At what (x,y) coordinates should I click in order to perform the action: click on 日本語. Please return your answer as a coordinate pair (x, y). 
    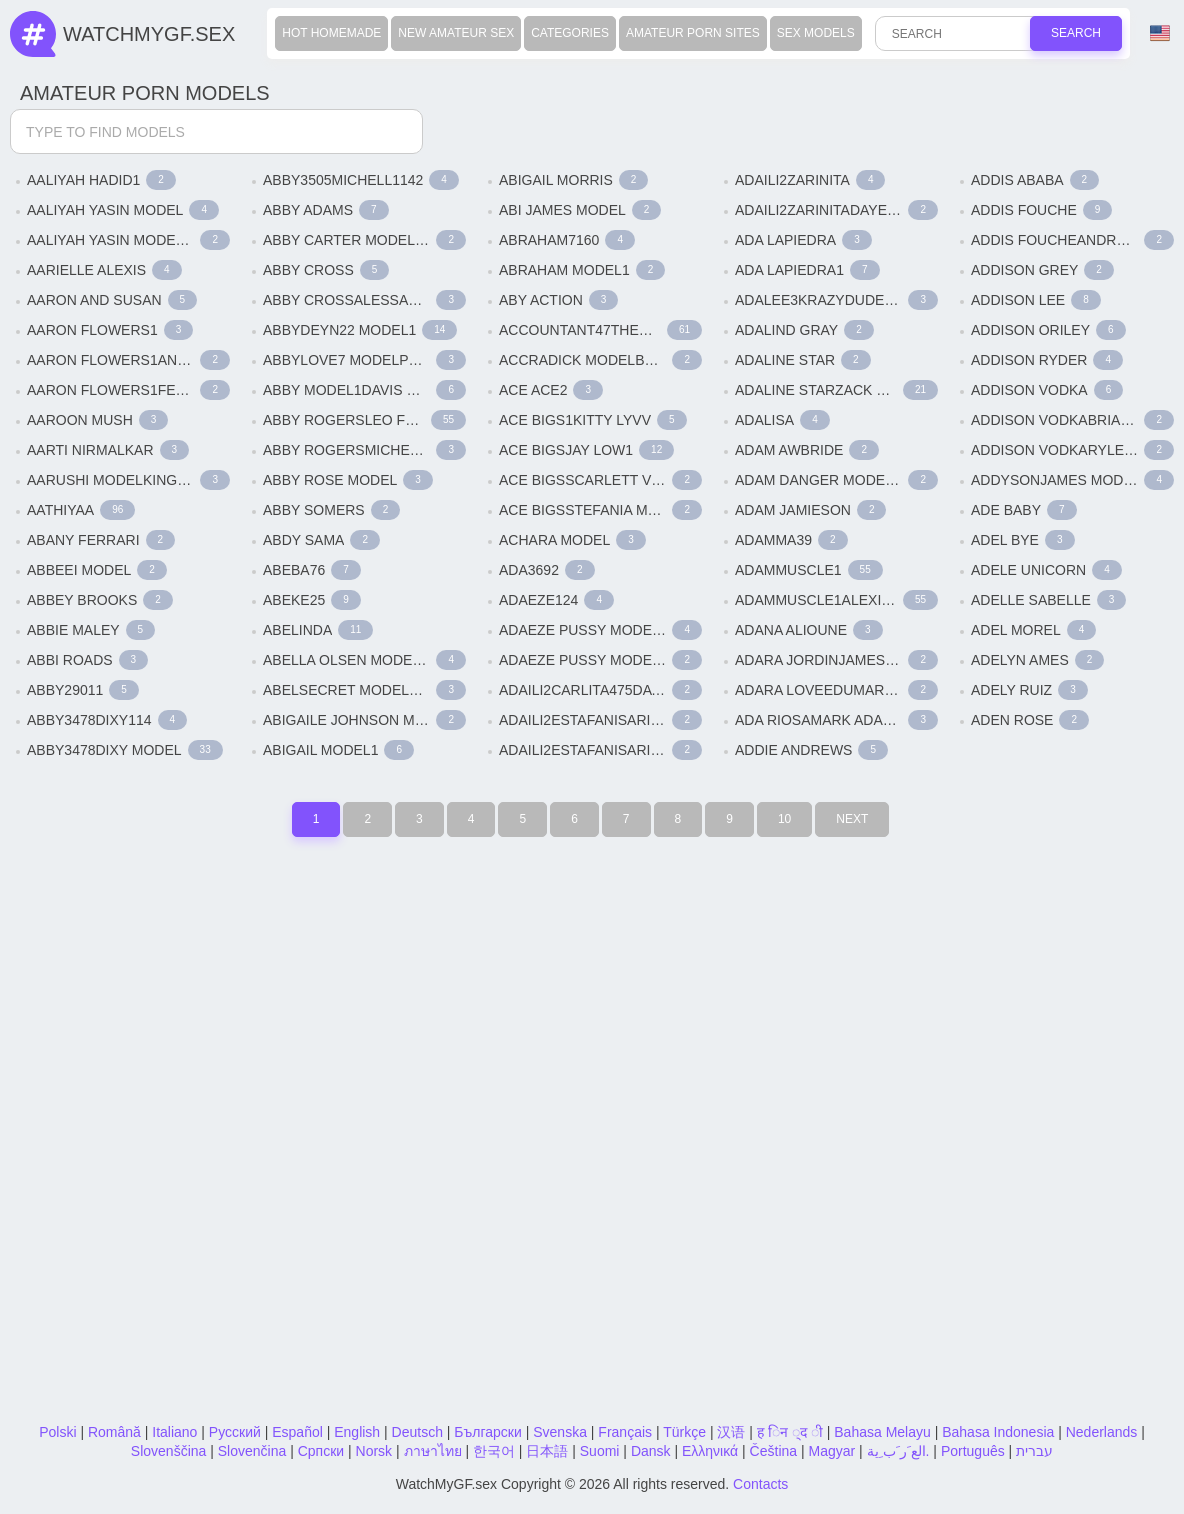
    Looking at the image, I should click on (547, 1451).